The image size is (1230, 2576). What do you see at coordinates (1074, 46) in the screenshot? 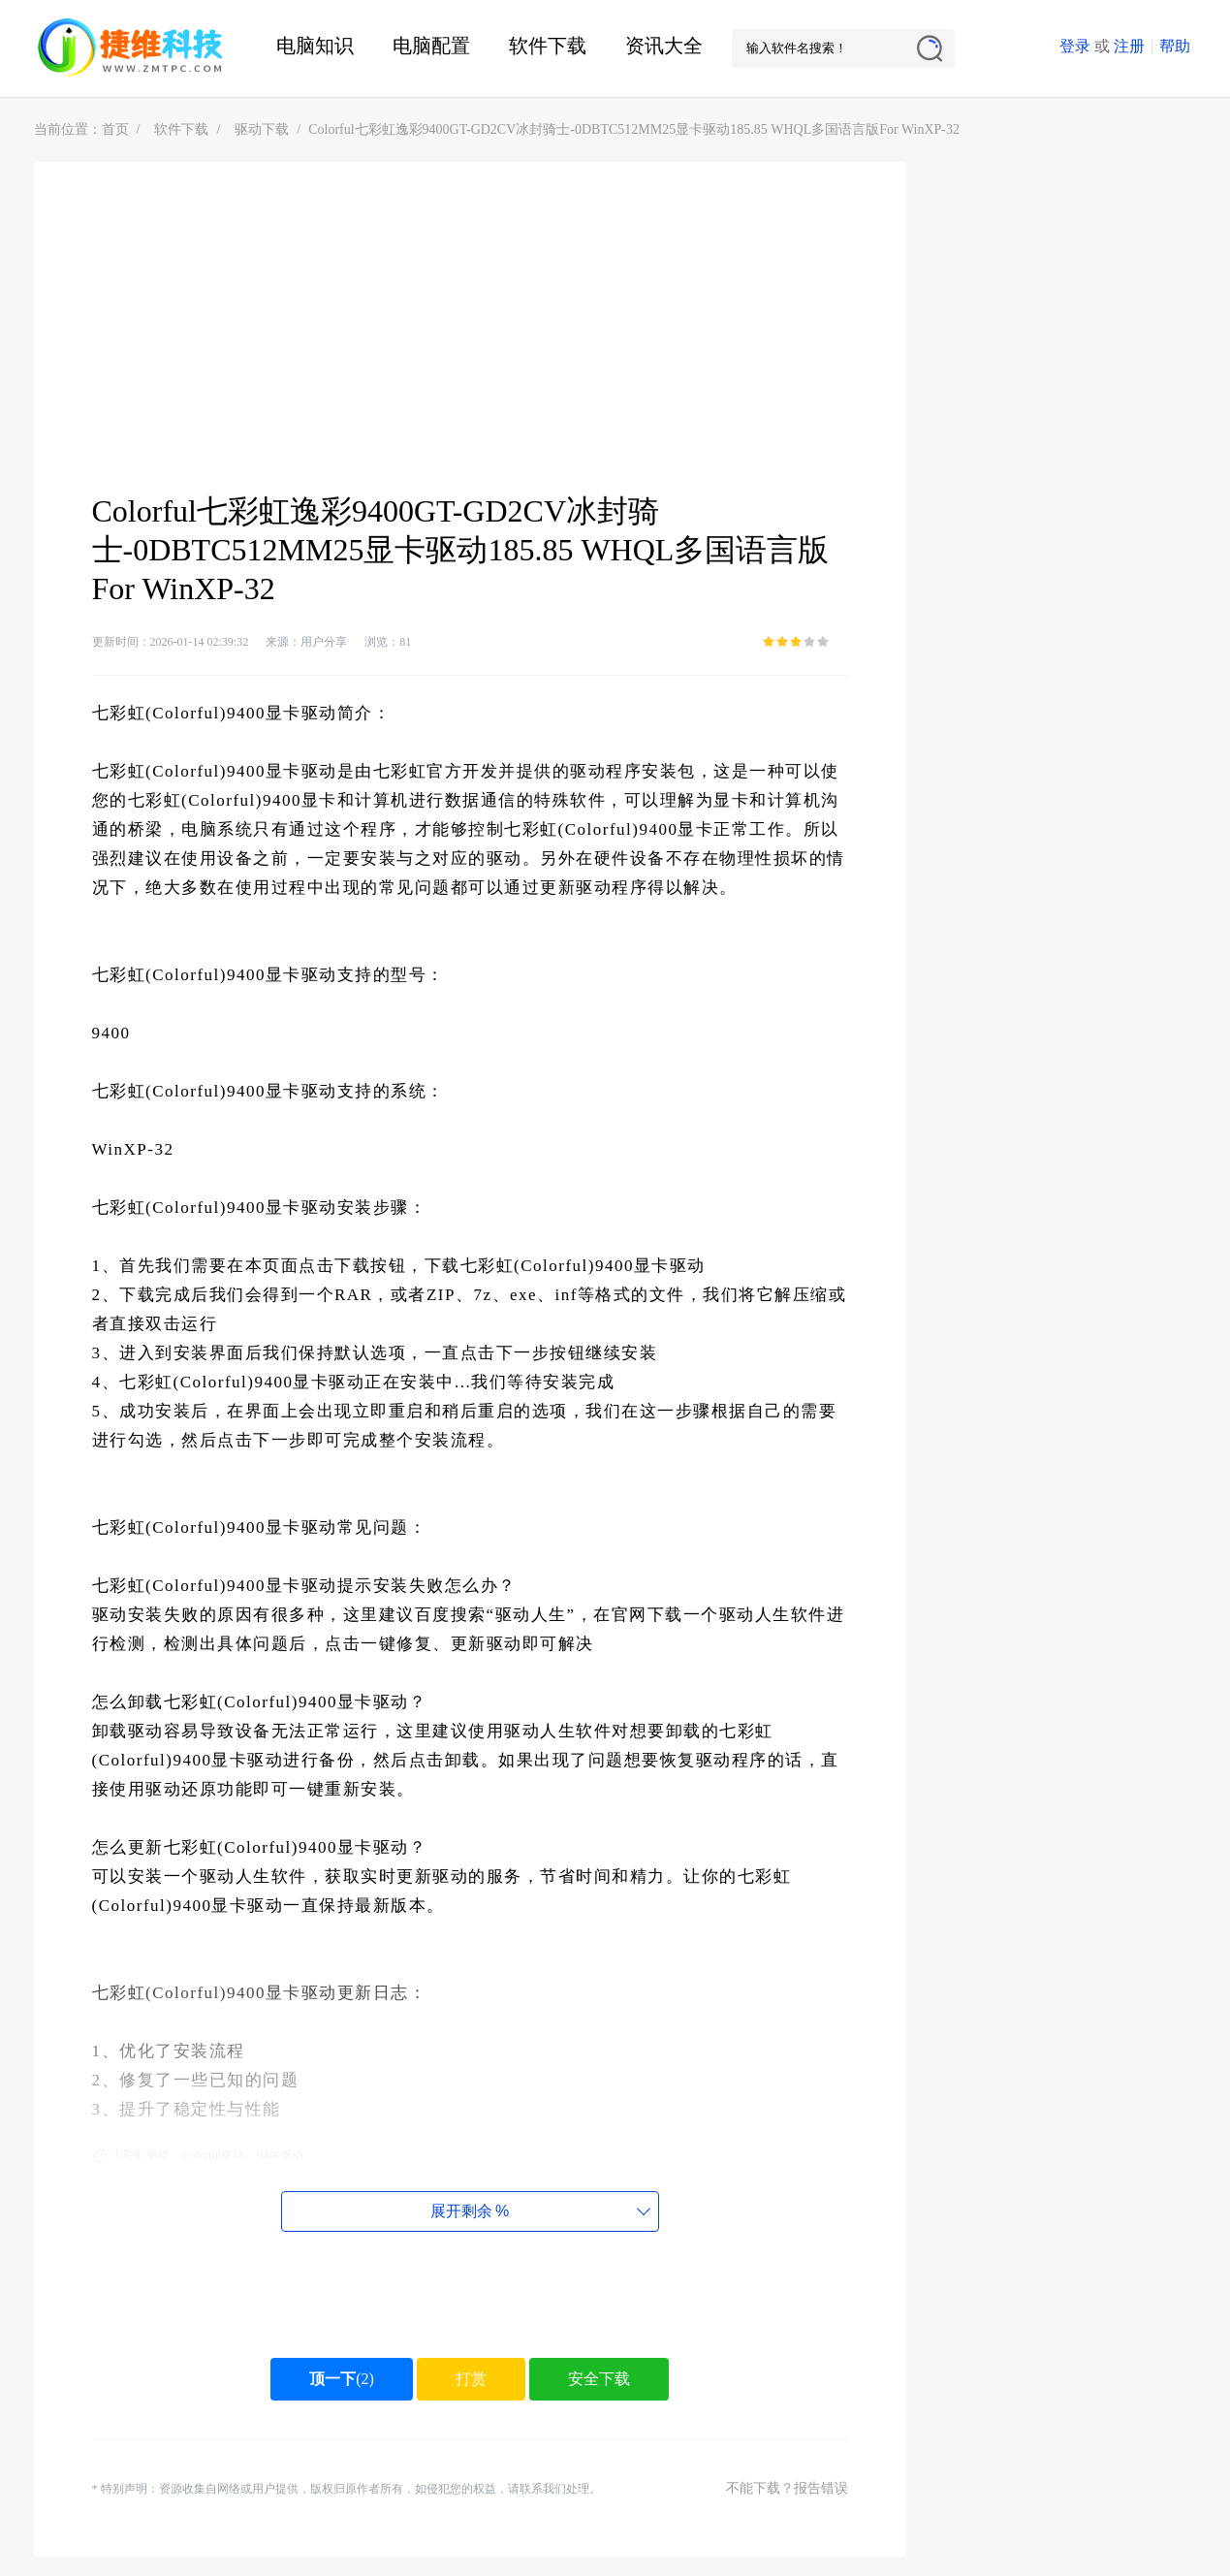
I see `登录` at bounding box center [1074, 46].